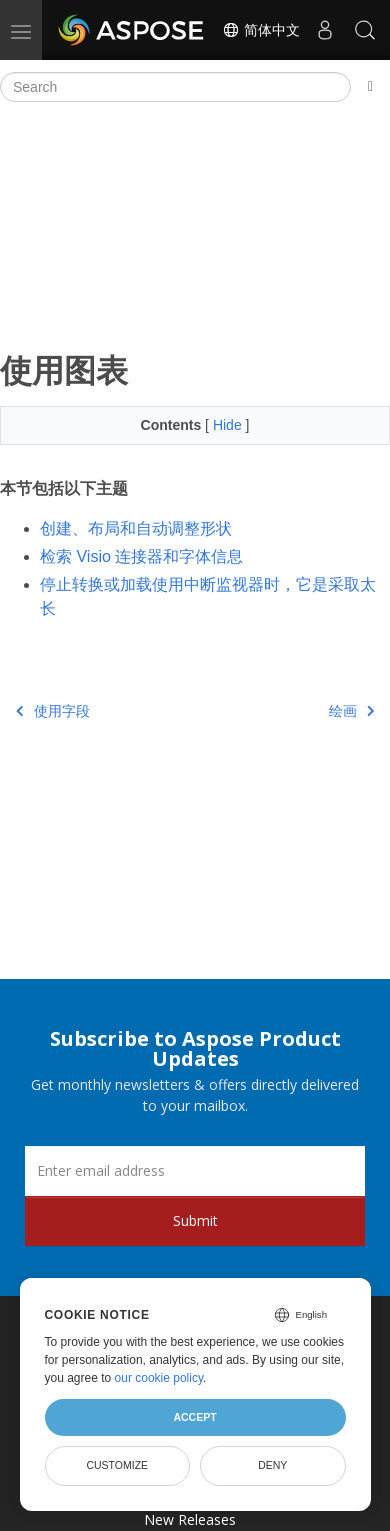 This screenshot has height=1531, width=390. I want to click on [Toggle section navigation], so click(370, 87).